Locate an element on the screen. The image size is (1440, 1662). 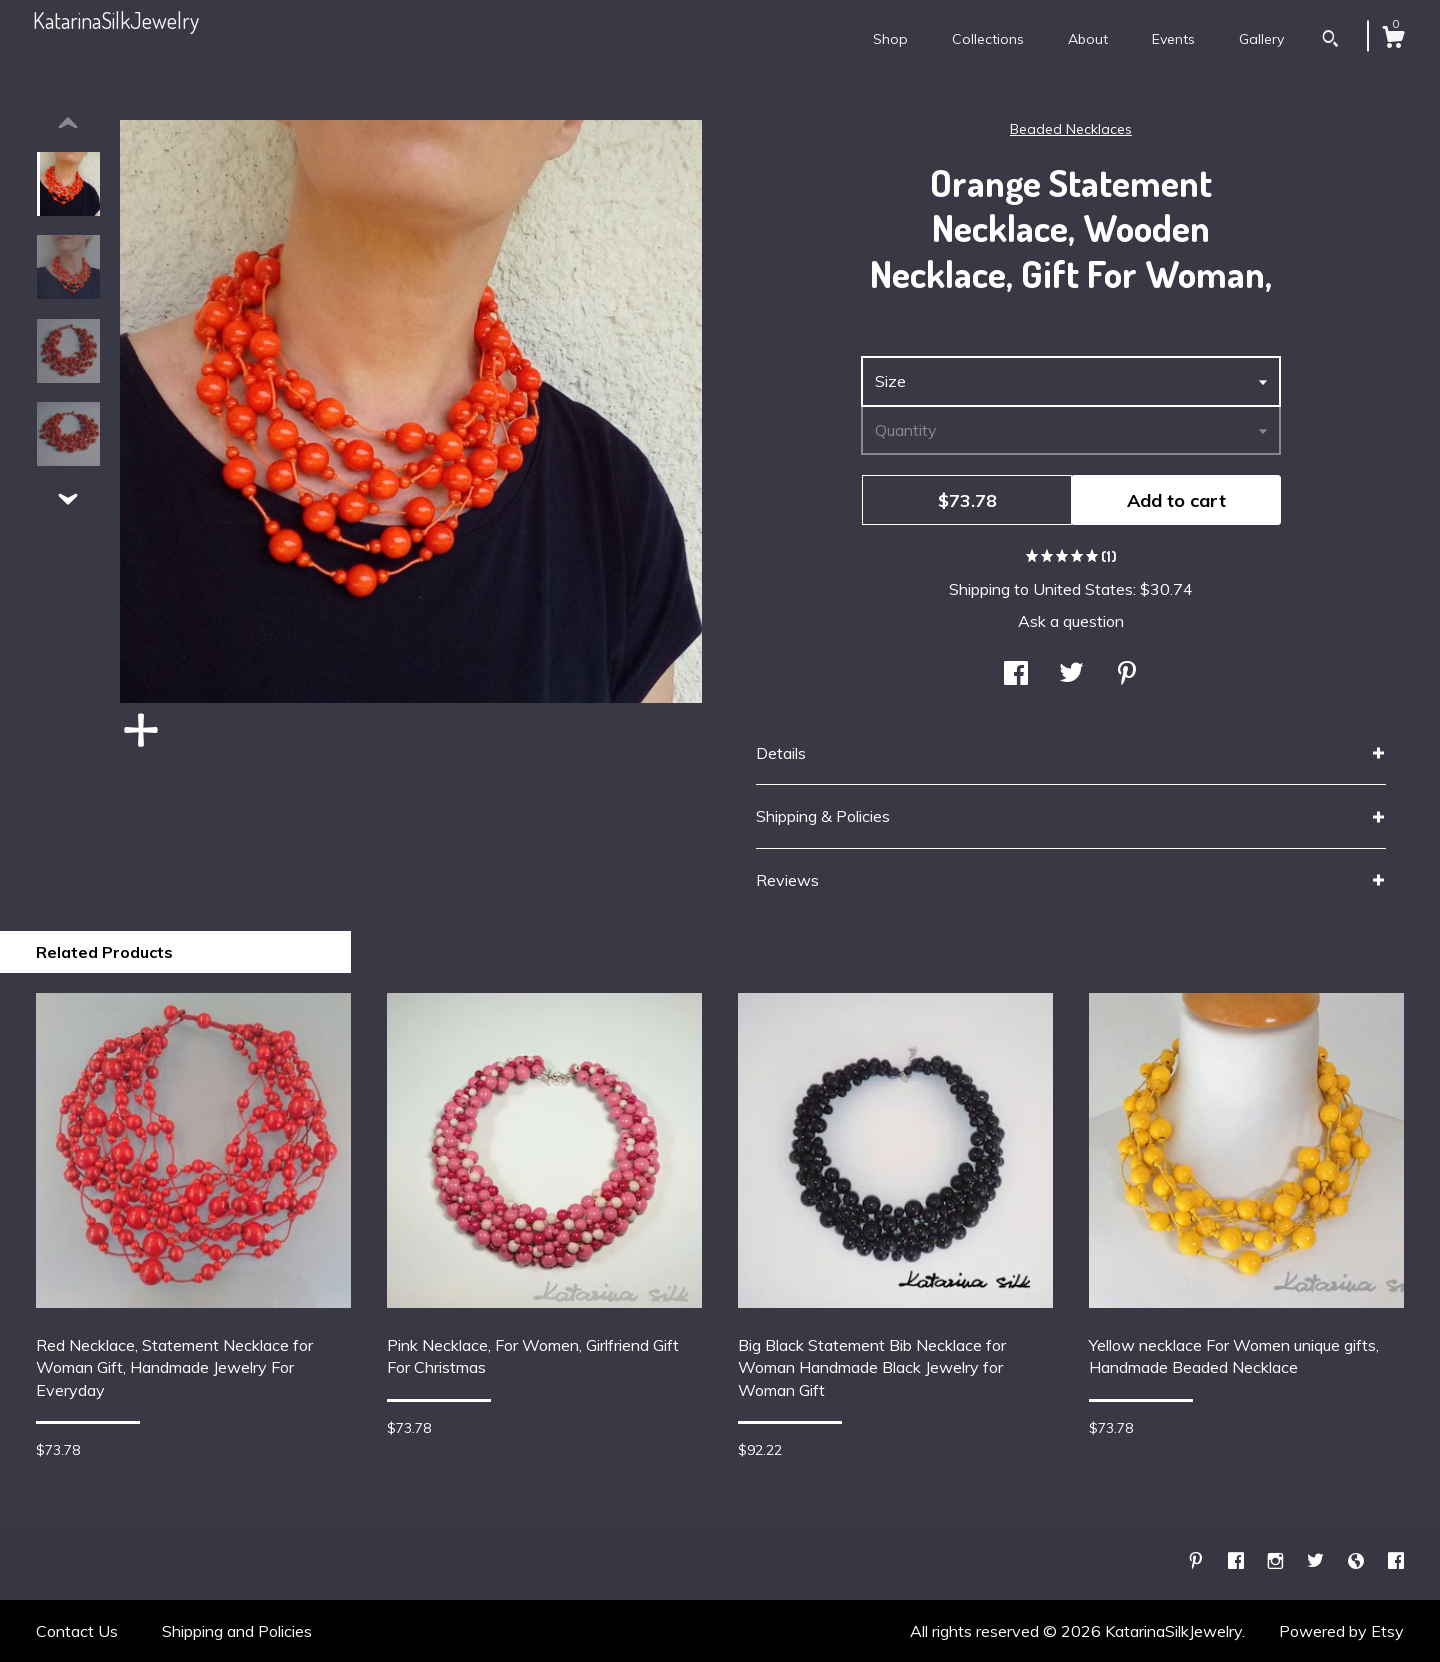
Ask a question is located at coordinates (1071, 621).